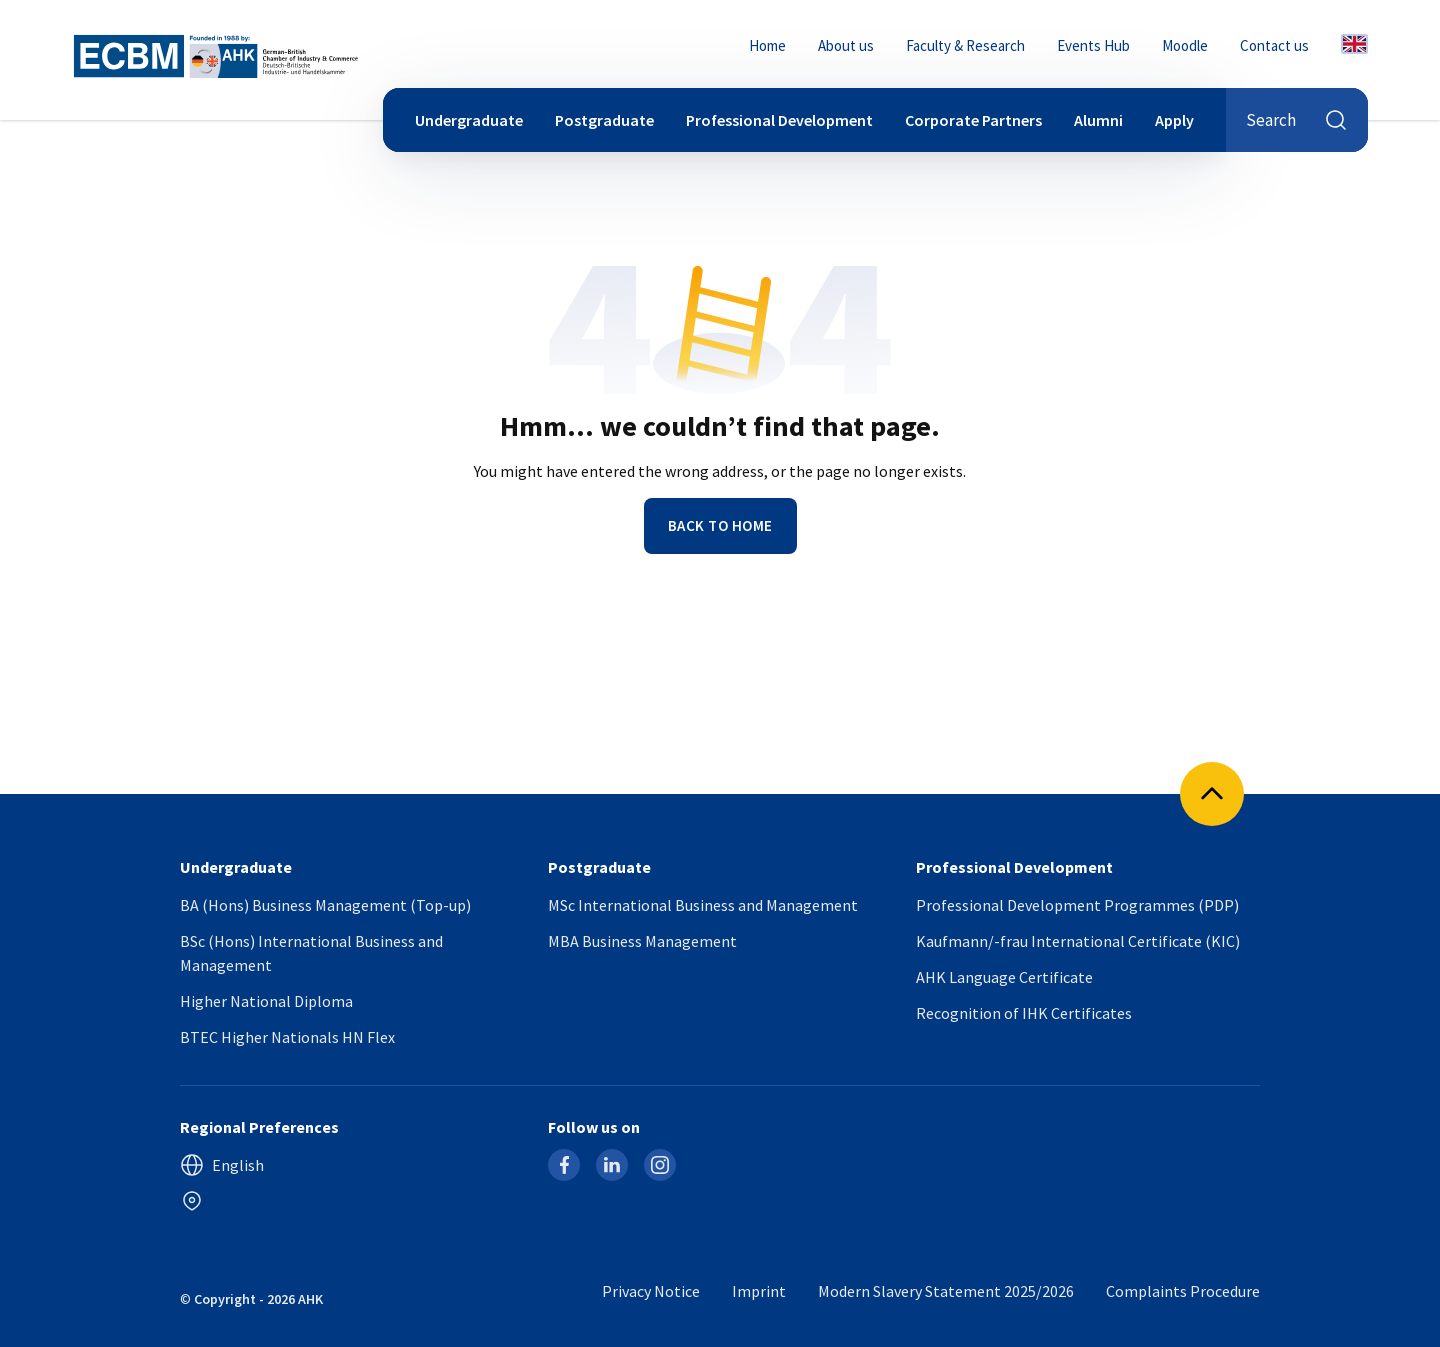 This screenshot has height=1347, width=1440. What do you see at coordinates (1174, 120) in the screenshot?
I see `Apply` at bounding box center [1174, 120].